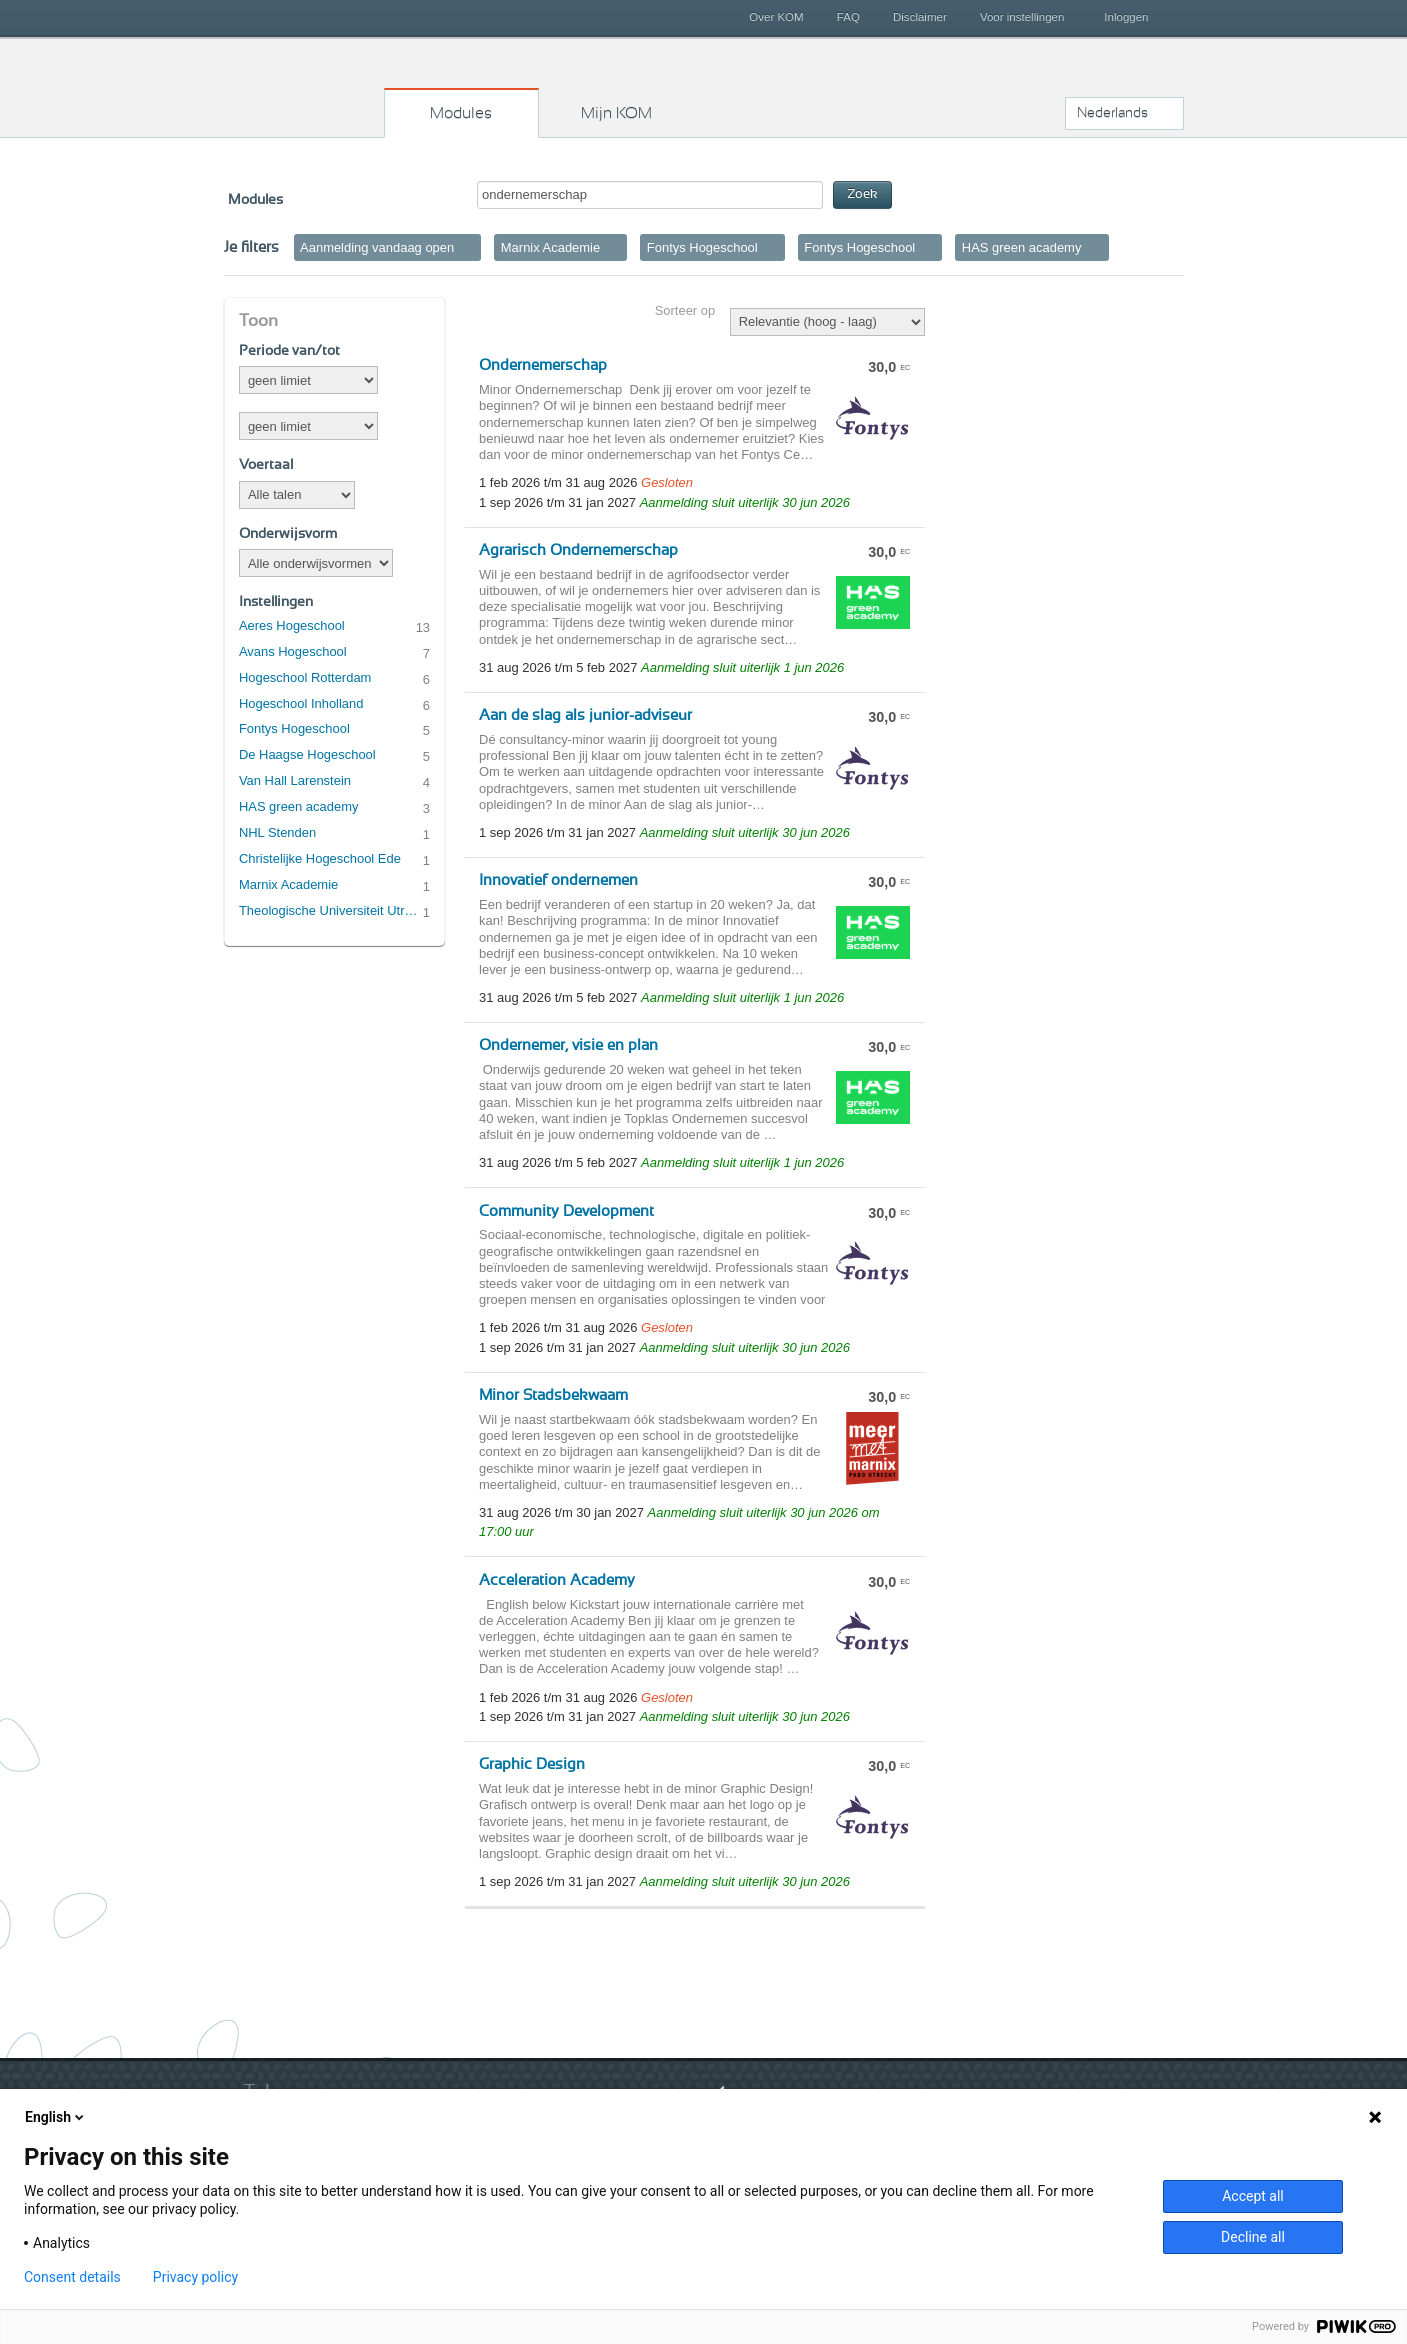 Image resolution: width=1407 pixels, height=2344 pixels. Describe the element at coordinates (305, 85) in the screenshot. I see `Kies op maat` at that location.